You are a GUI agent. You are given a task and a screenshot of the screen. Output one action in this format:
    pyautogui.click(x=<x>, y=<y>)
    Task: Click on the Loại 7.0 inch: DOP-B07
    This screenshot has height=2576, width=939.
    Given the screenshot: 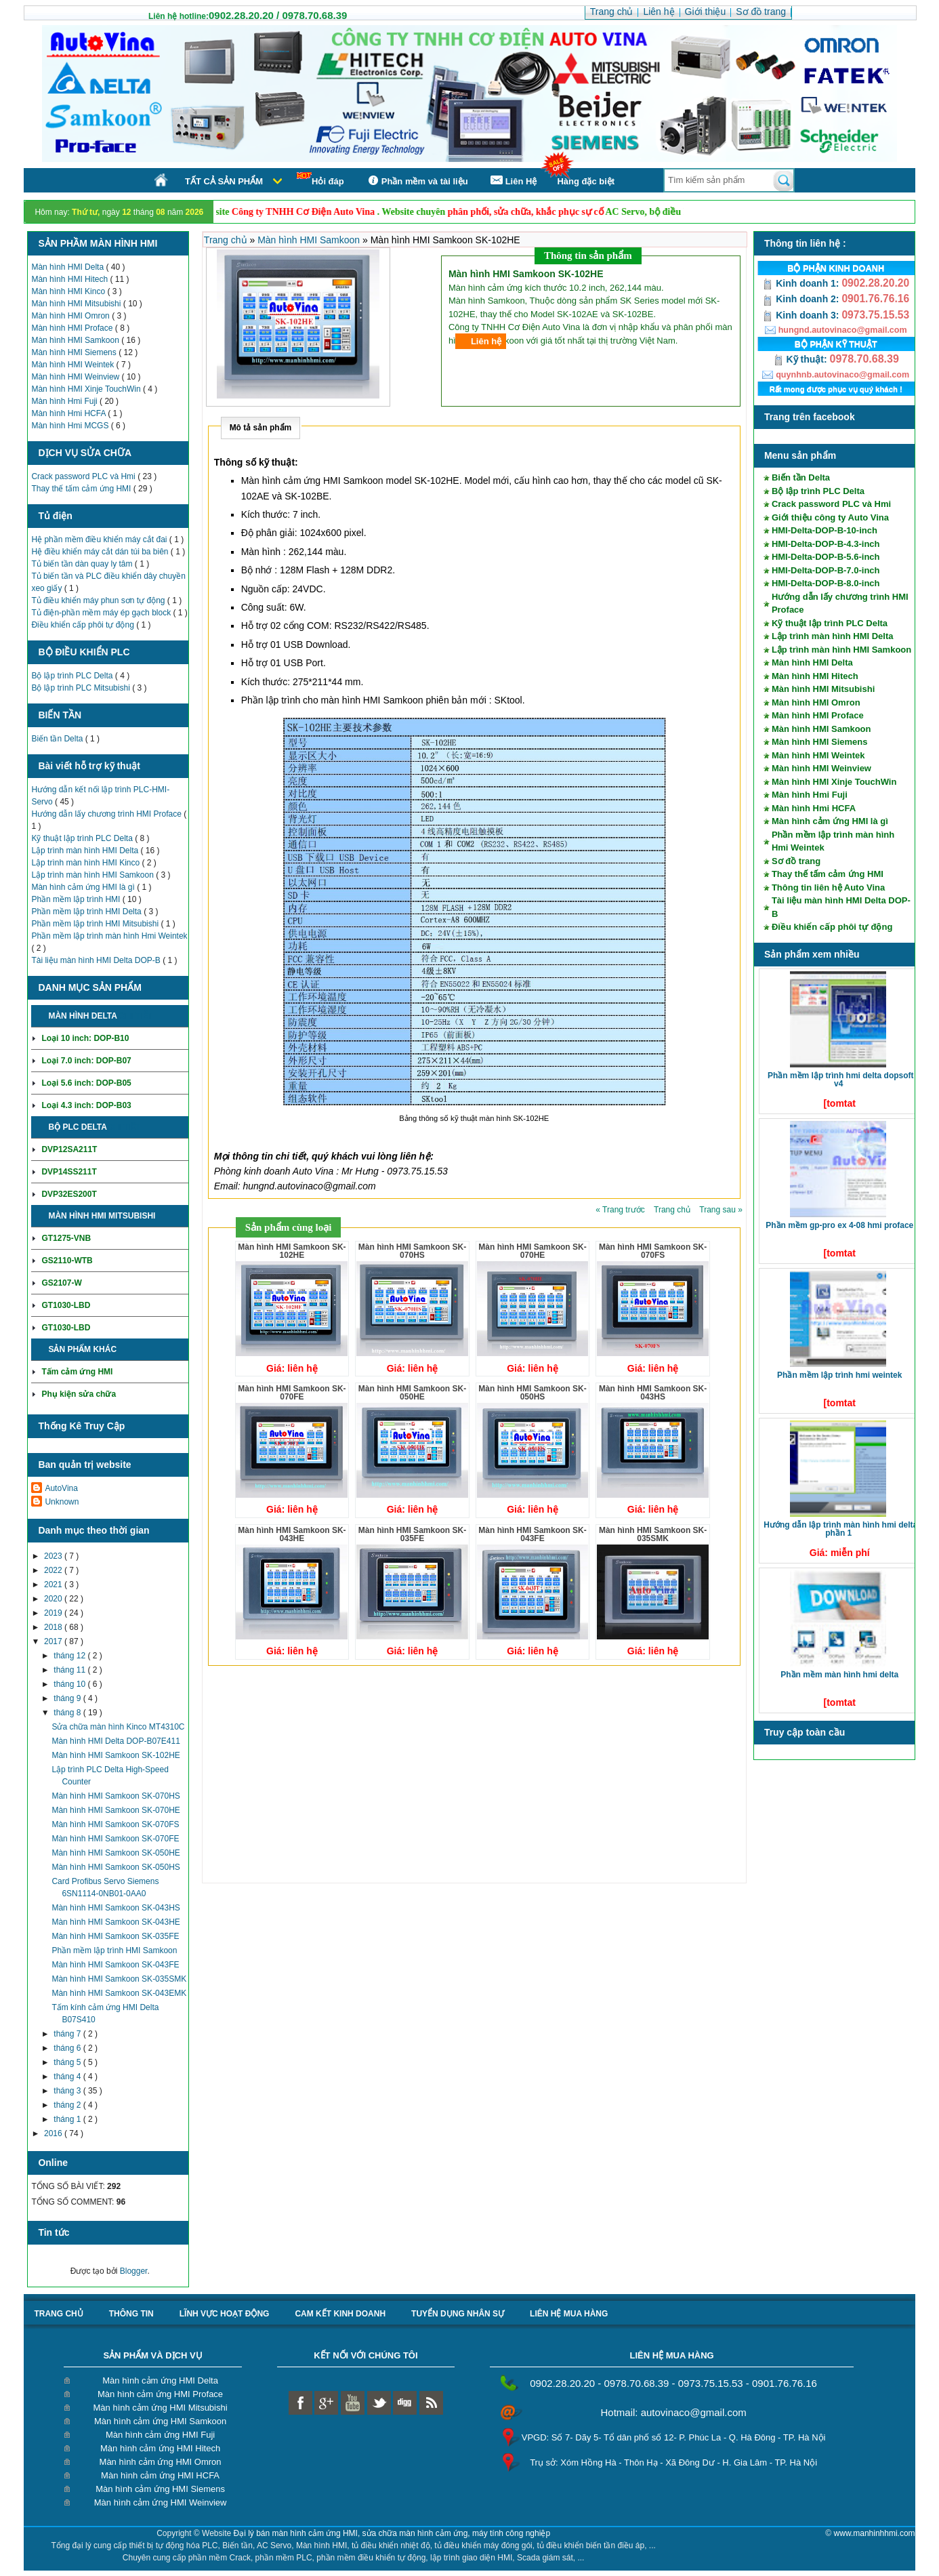 What is the action you would take?
    pyautogui.click(x=86, y=1060)
    